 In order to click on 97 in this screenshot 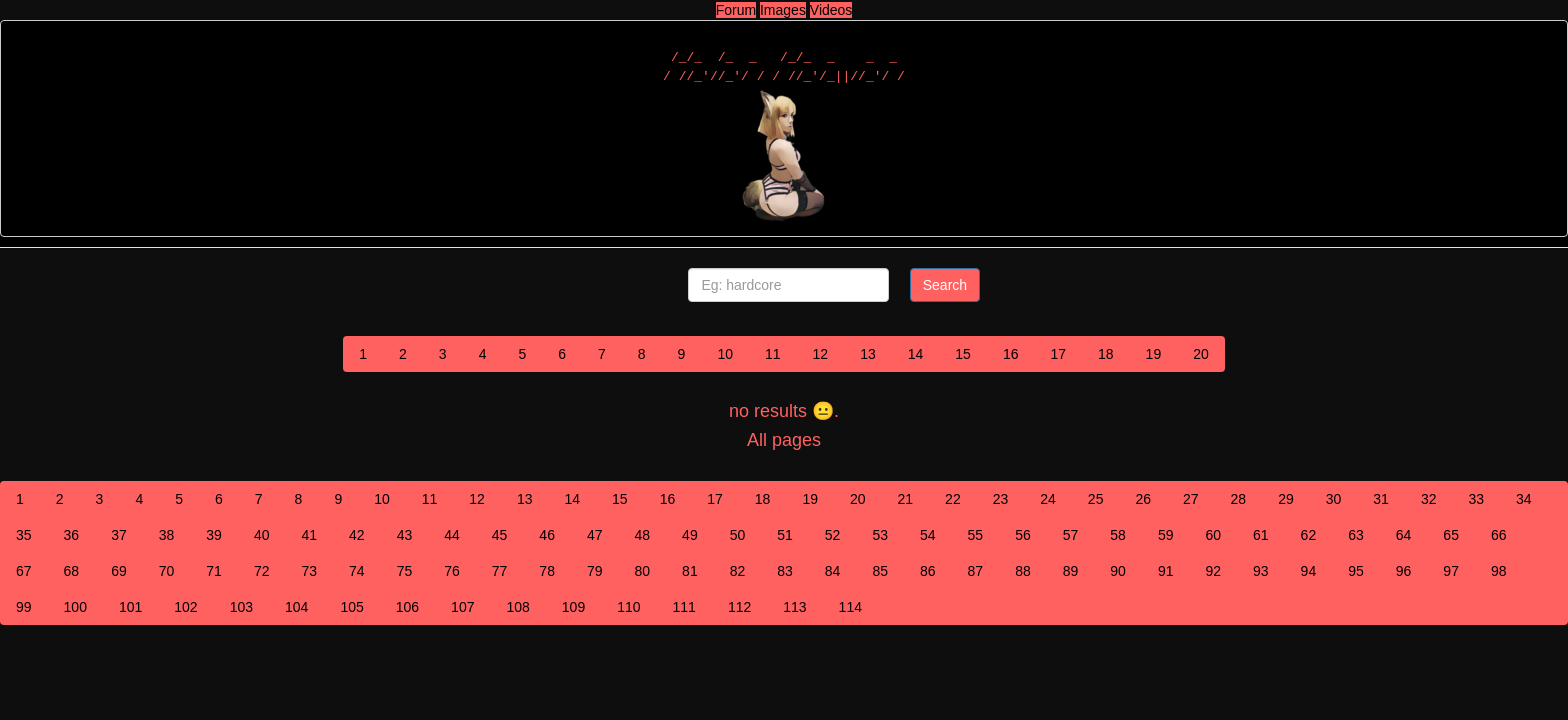, I will do `click(1451, 571)`.